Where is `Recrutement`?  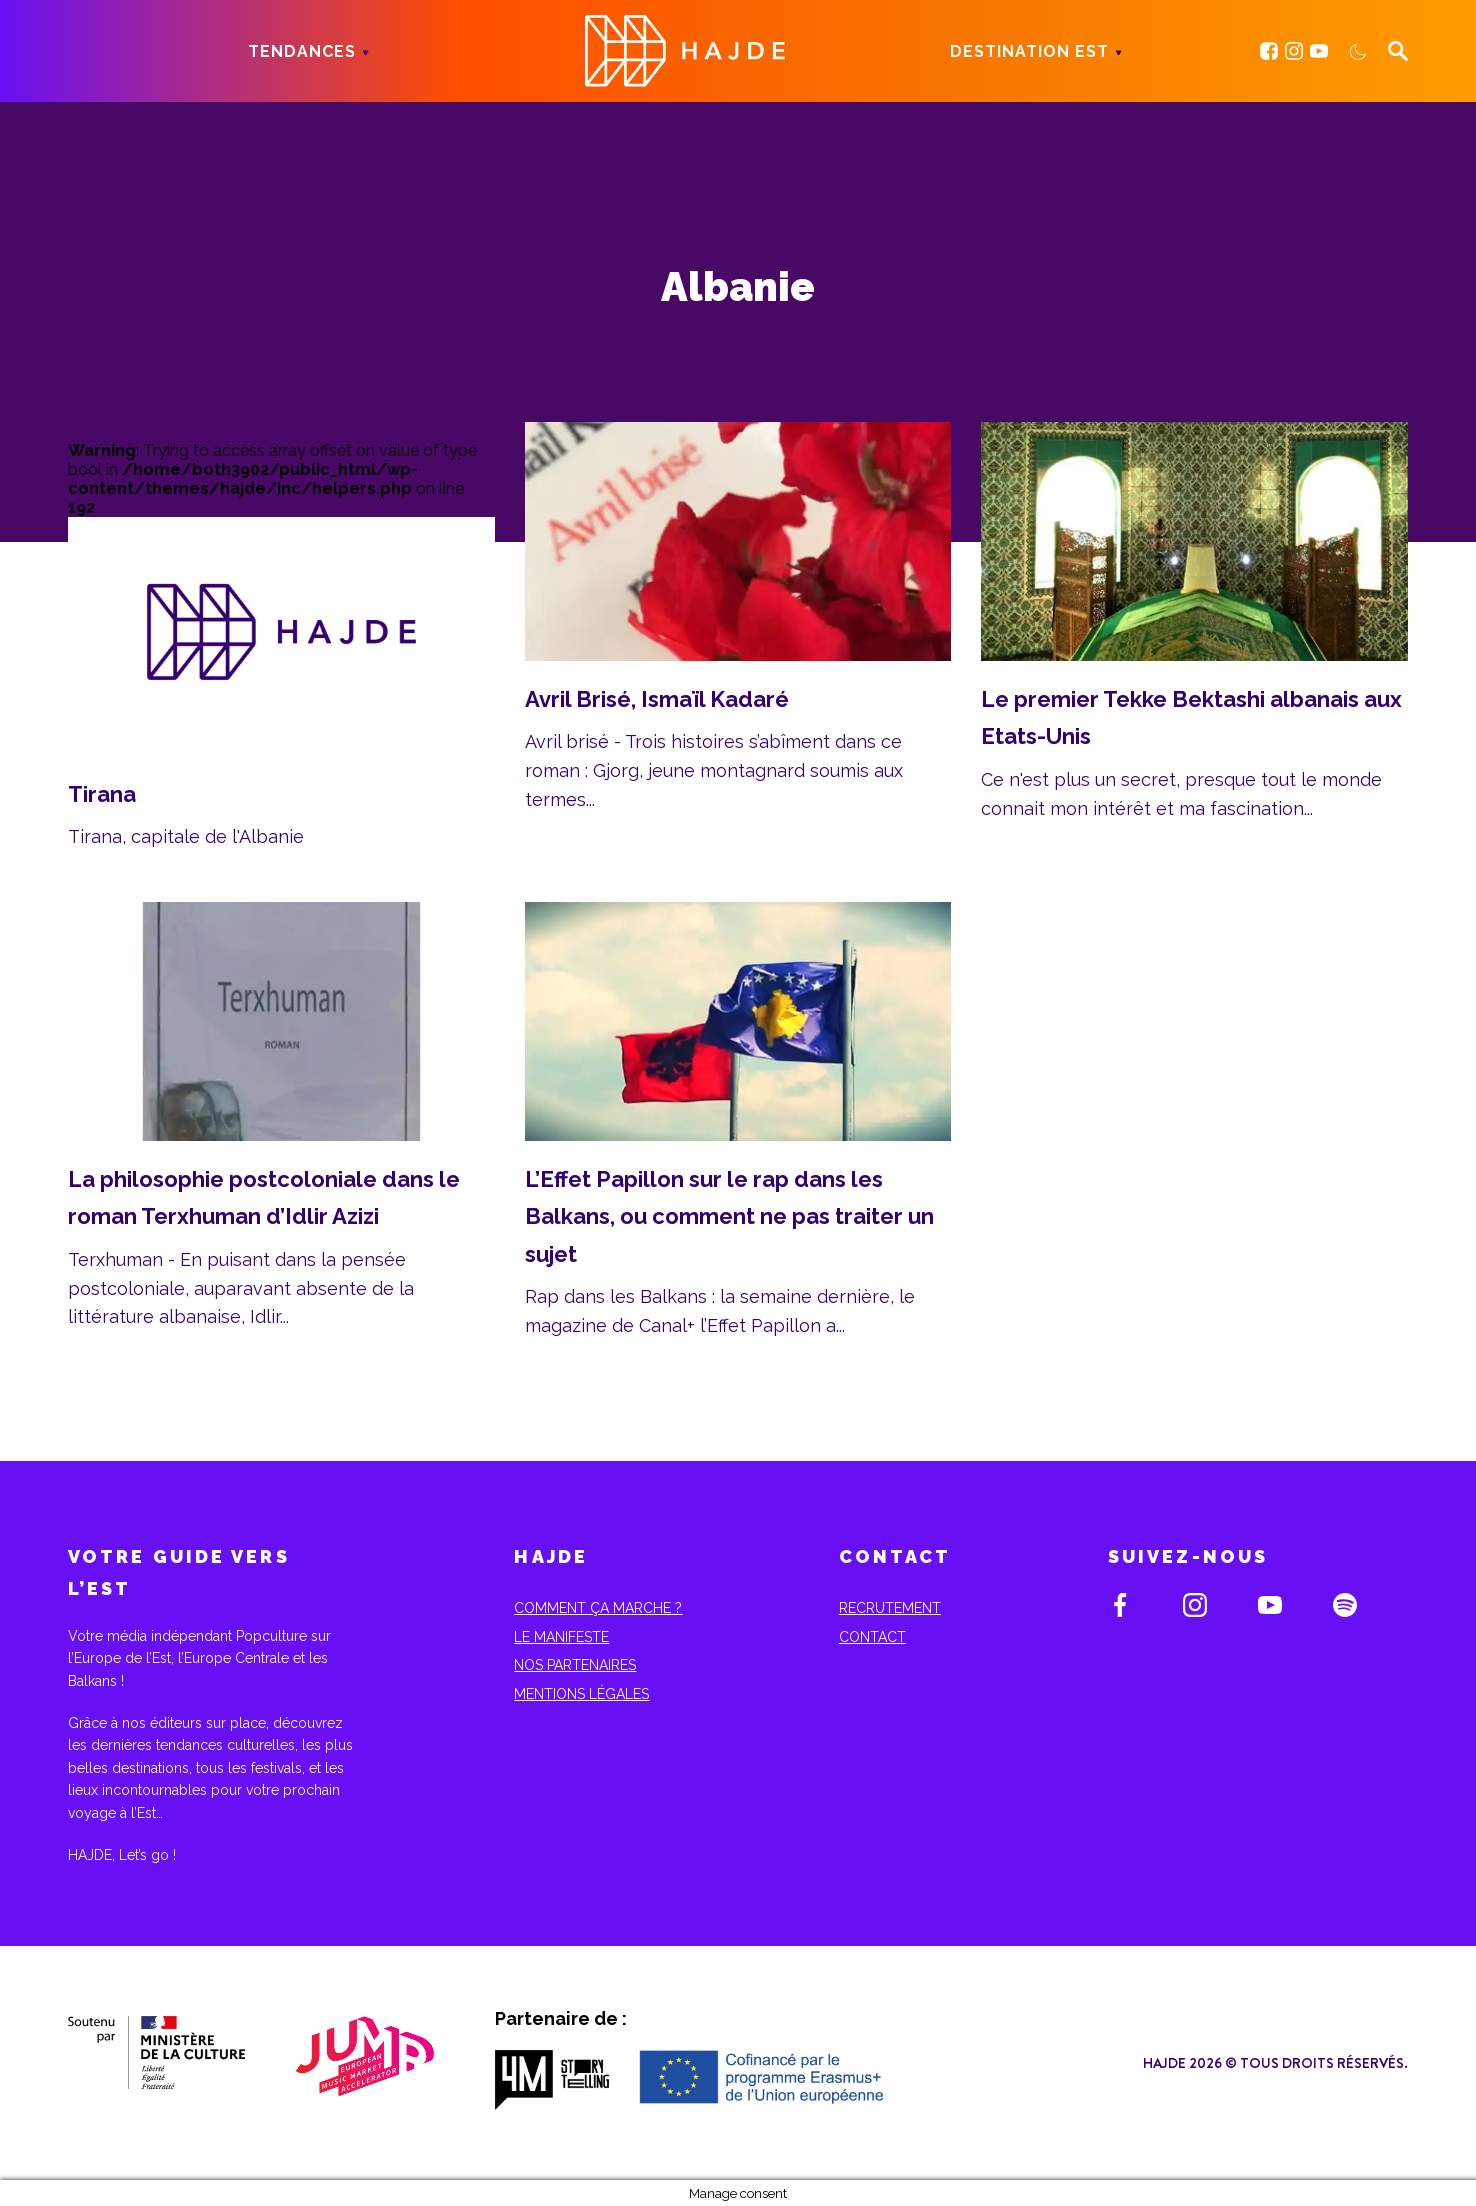 Recrutement is located at coordinates (890, 1608).